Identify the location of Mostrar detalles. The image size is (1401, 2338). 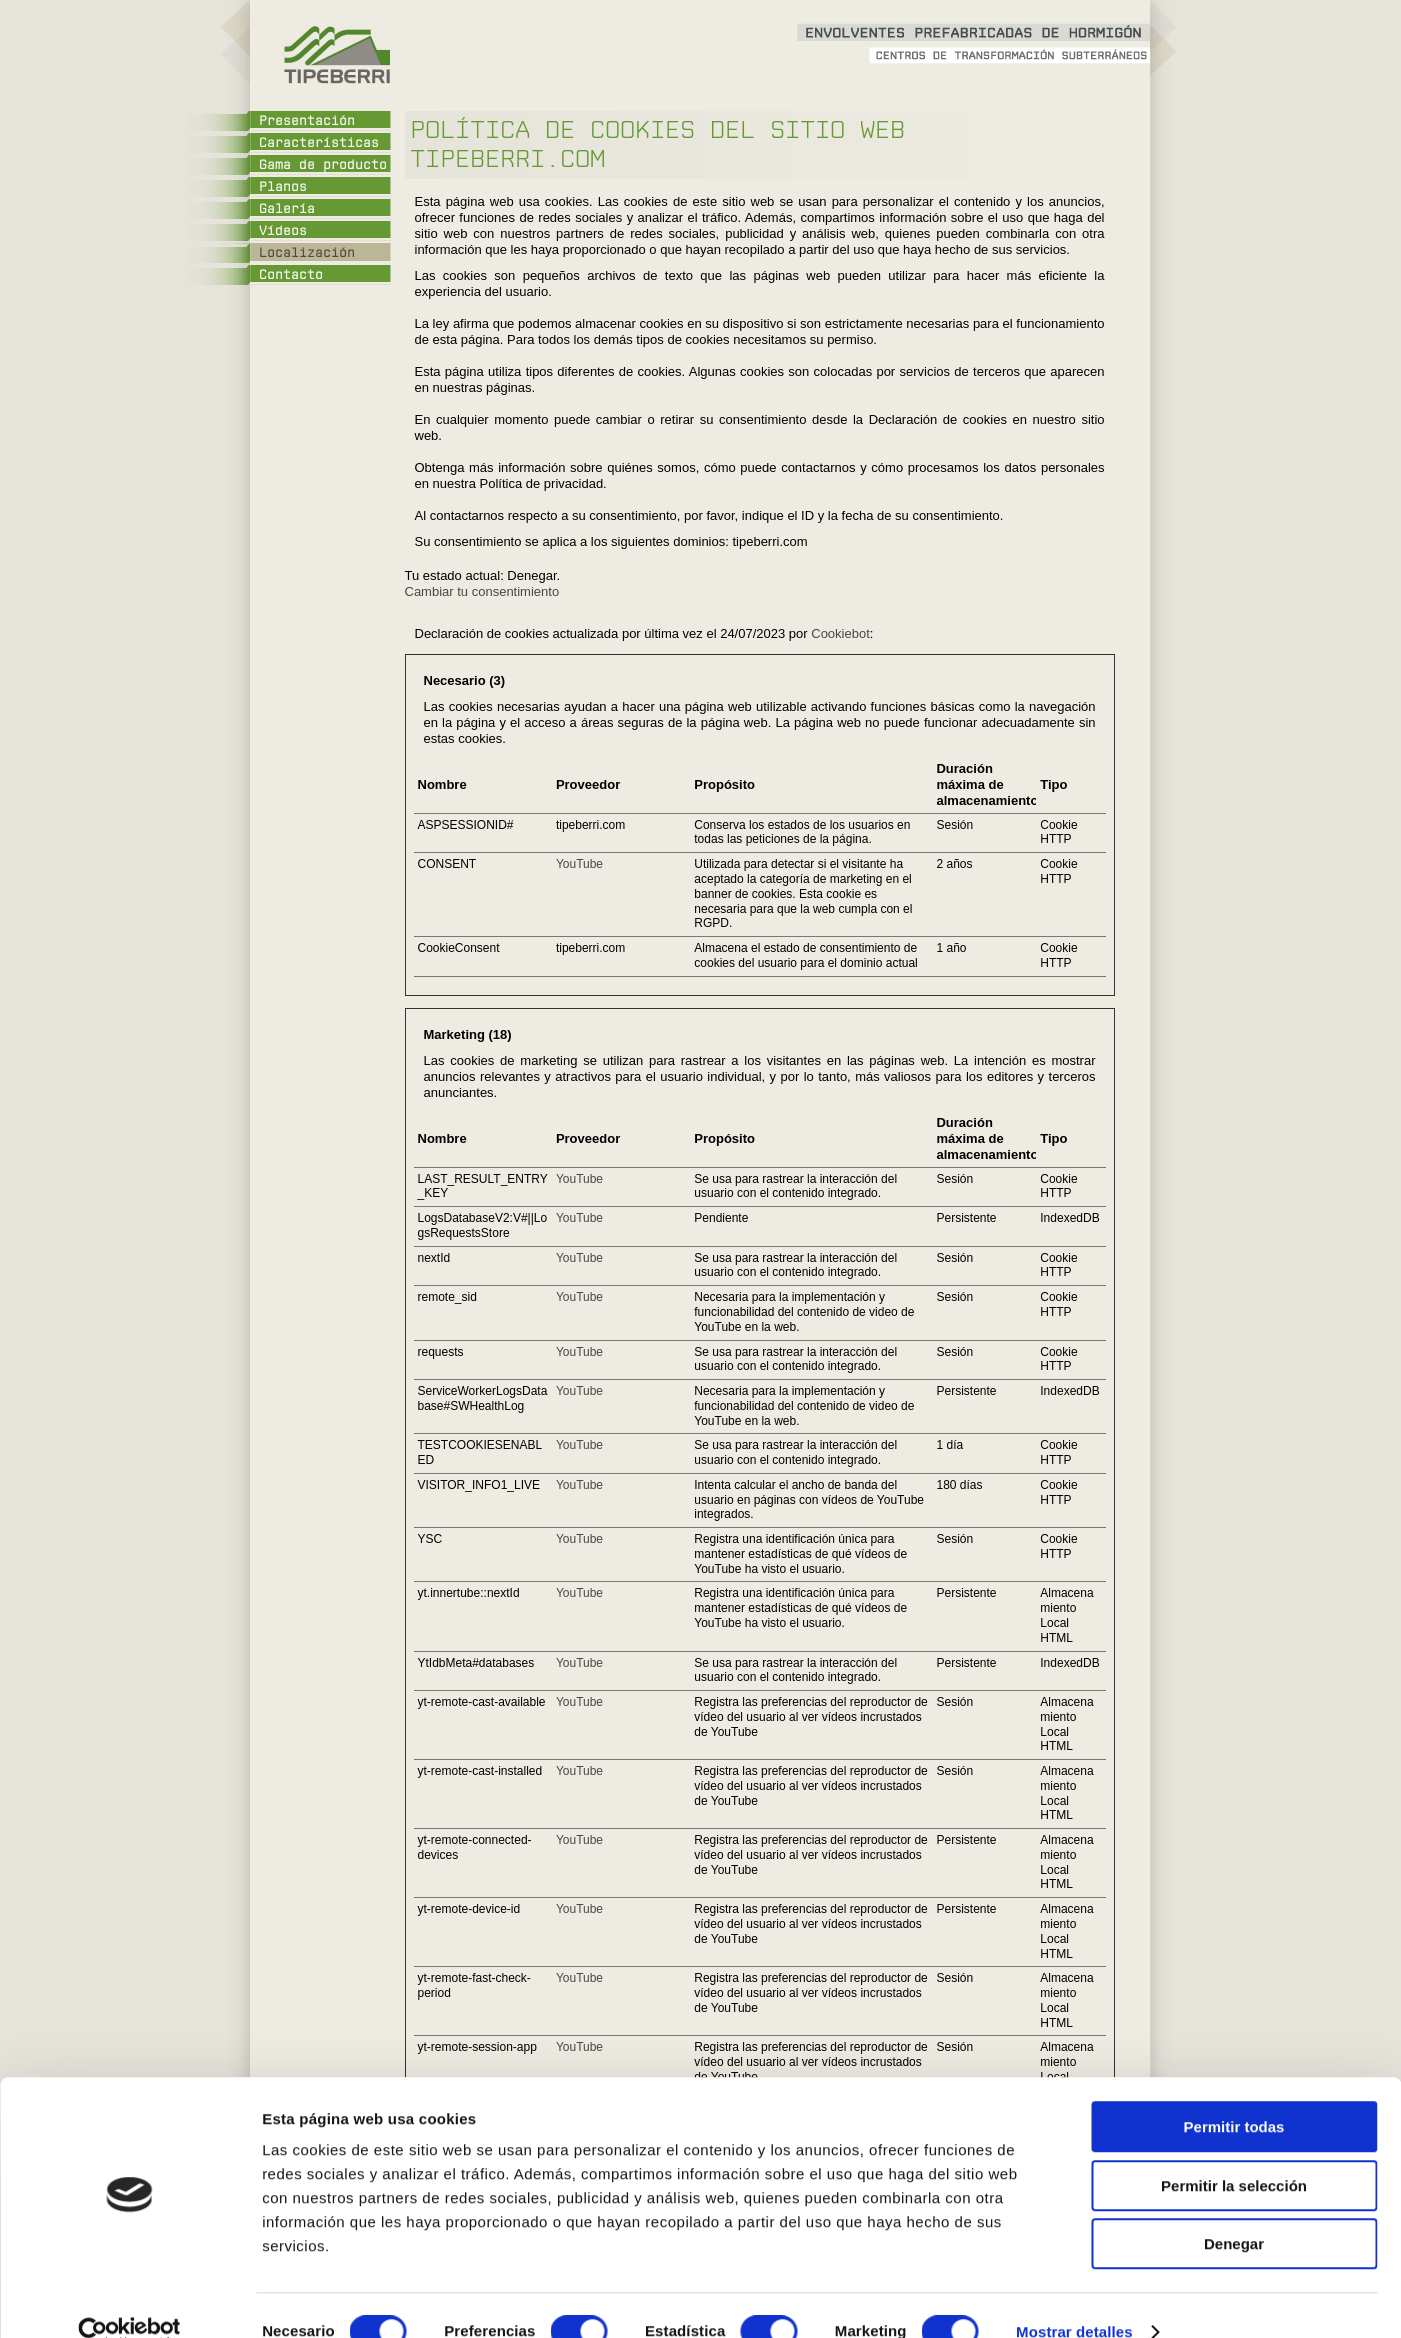
(1074, 2298).